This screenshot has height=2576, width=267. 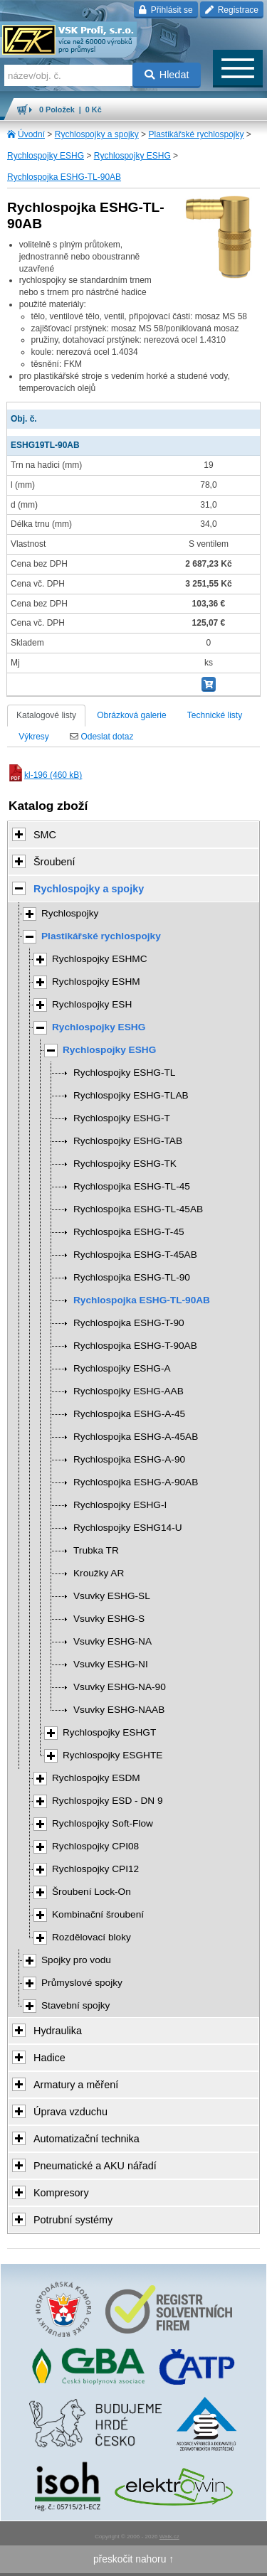 I want to click on Rychlospojka ESHG-TL-45, so click(x=131, y=1186).